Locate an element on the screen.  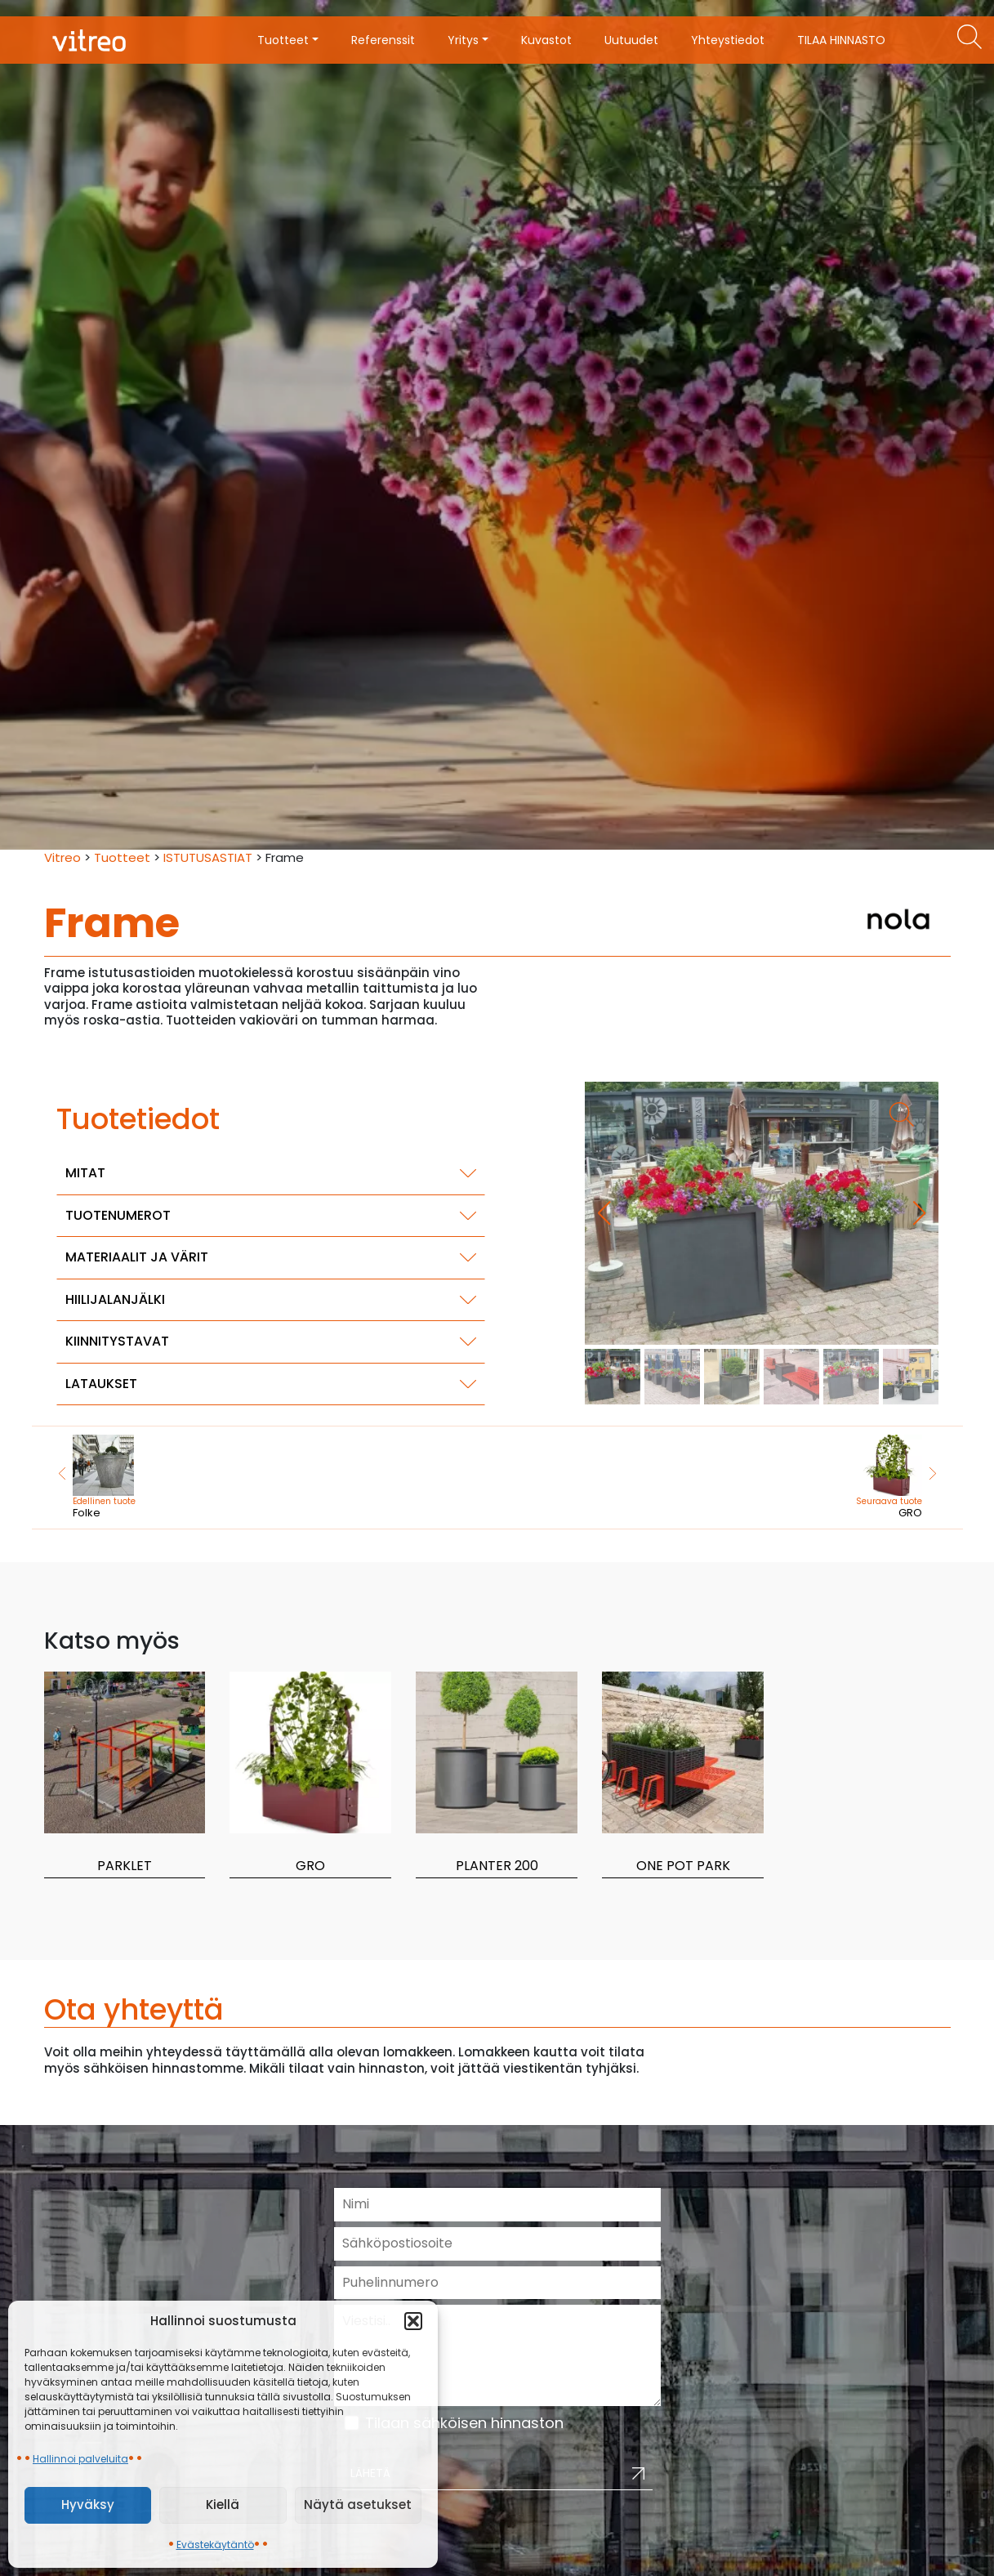
Tuotenumerot is located at coordinates (118, 1215).